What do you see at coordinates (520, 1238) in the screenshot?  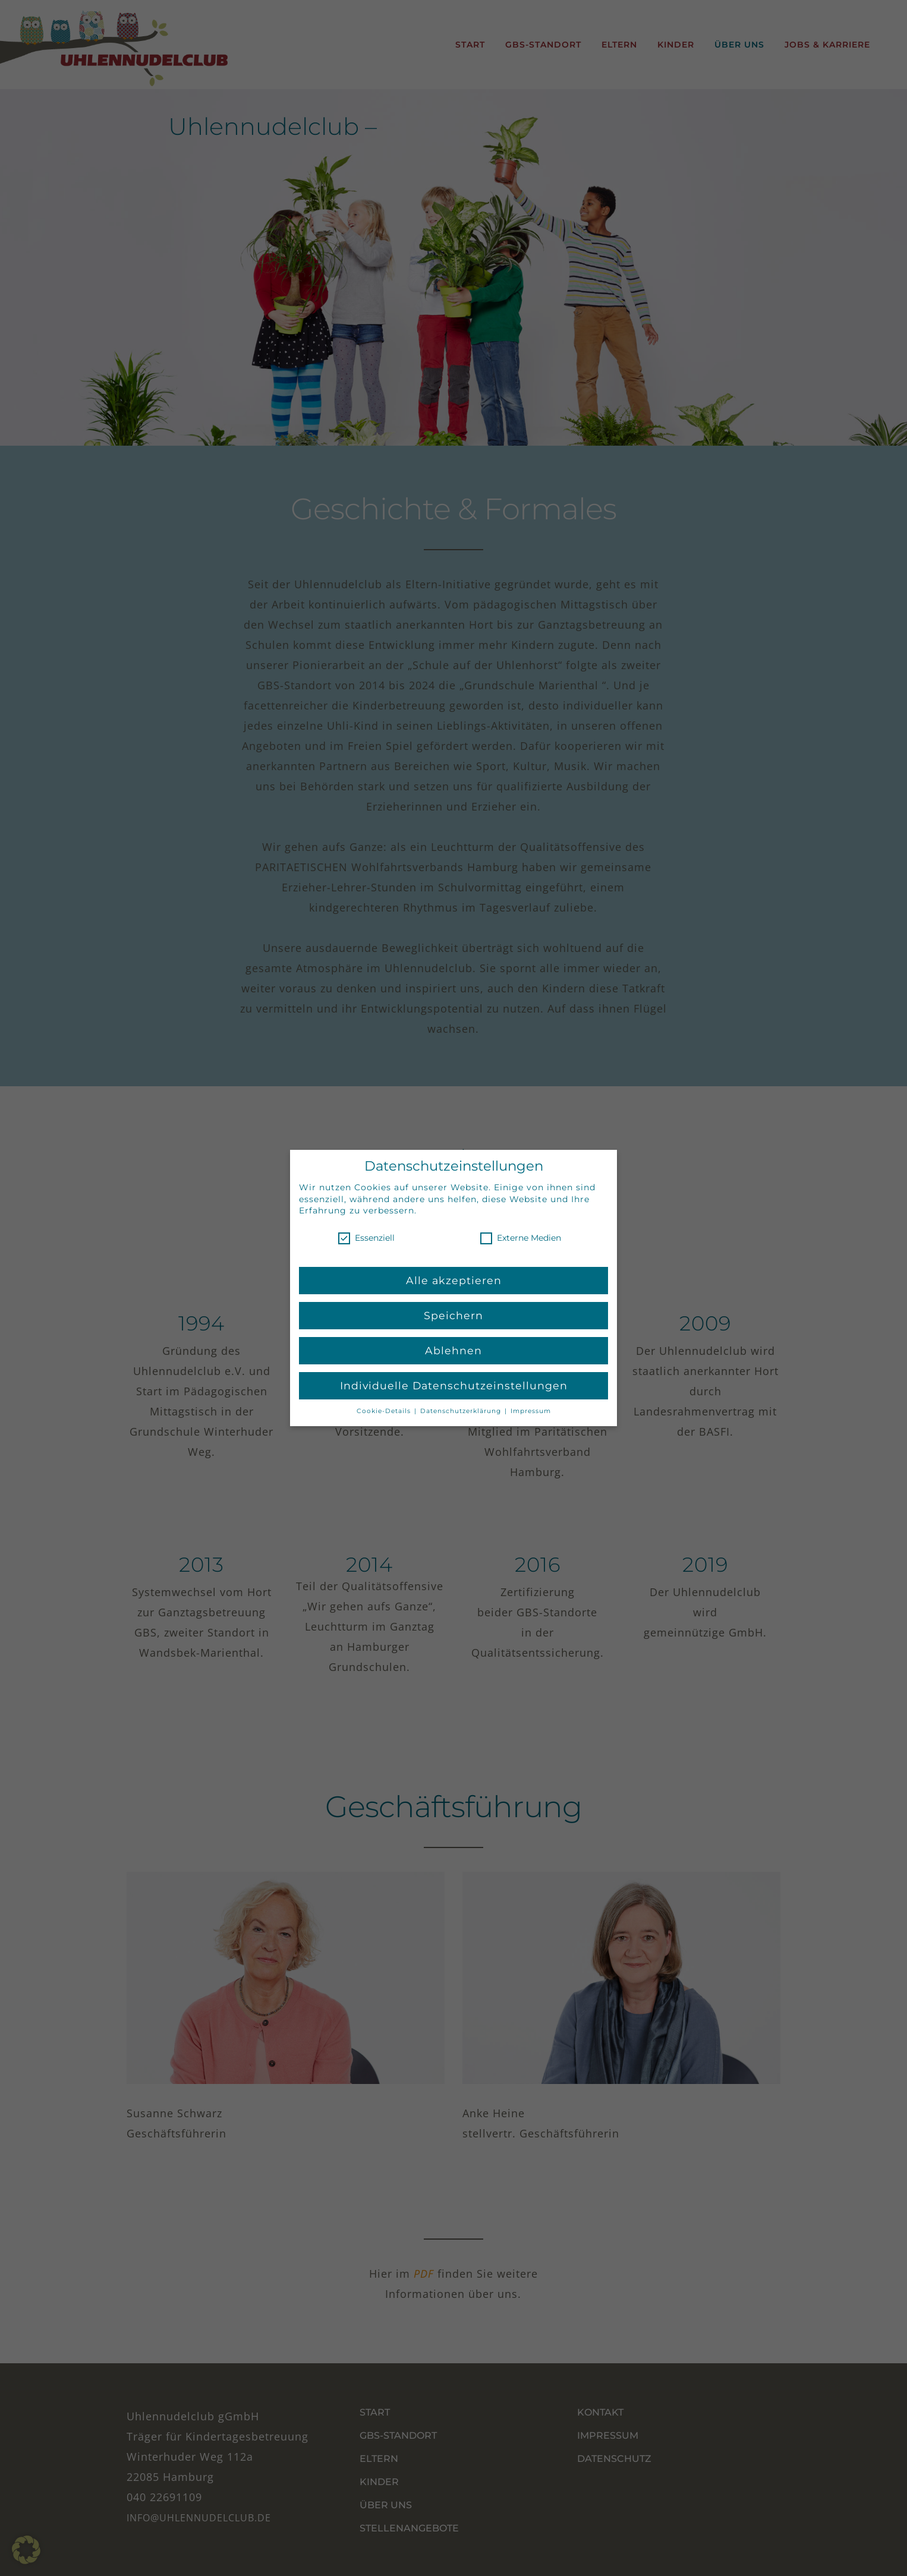 I see `Externe Medien` at bounding box center [520, 1238].